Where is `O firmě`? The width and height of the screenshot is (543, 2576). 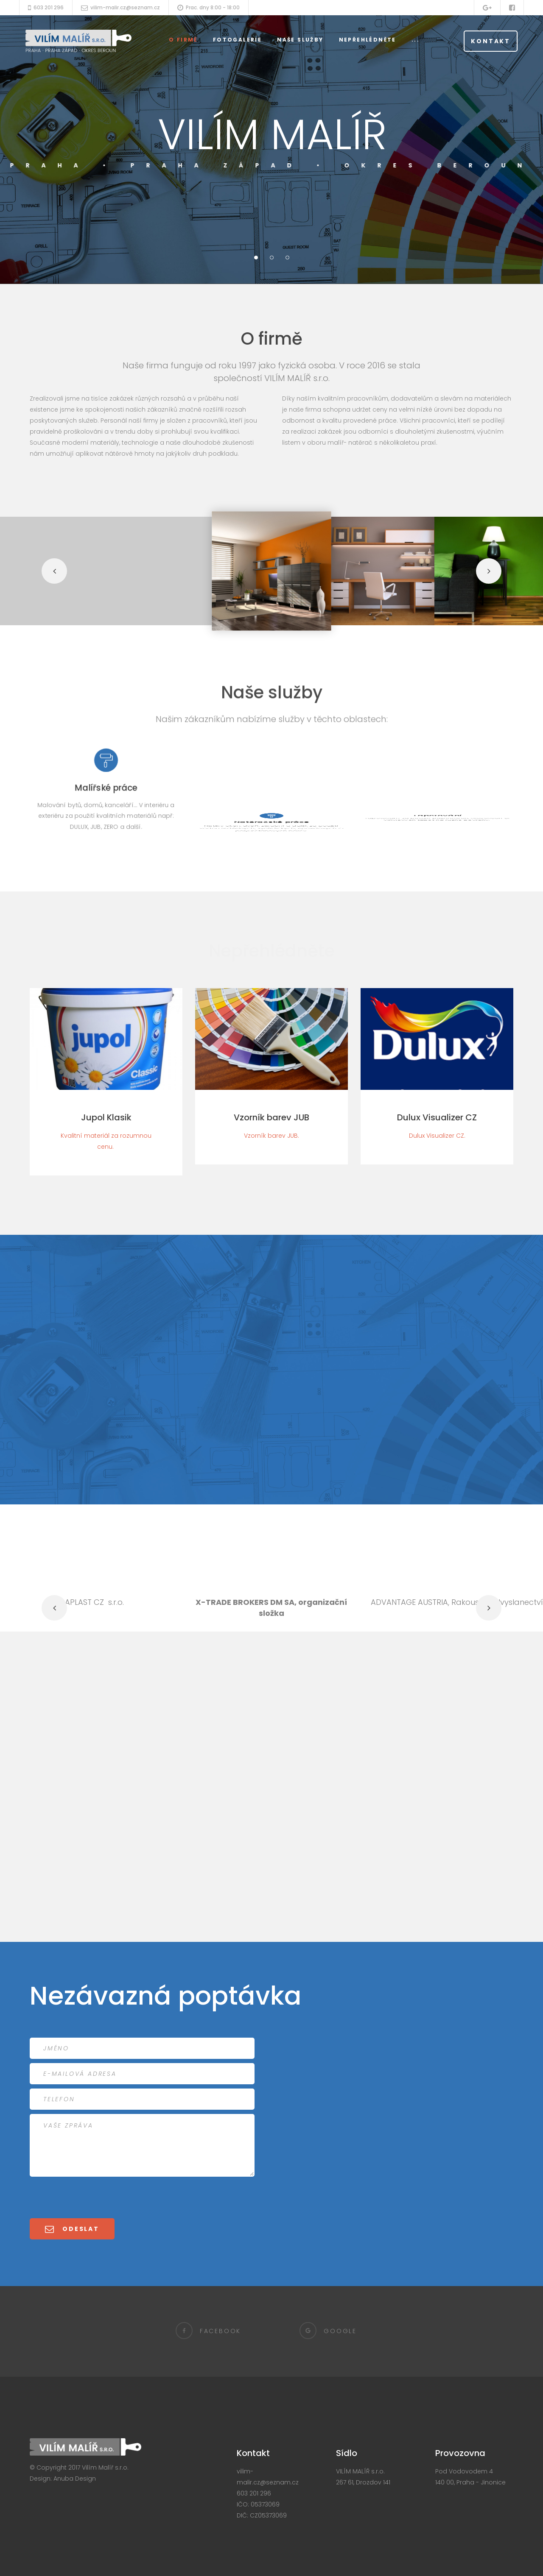
O firmě is located at coordinates (183, 39).